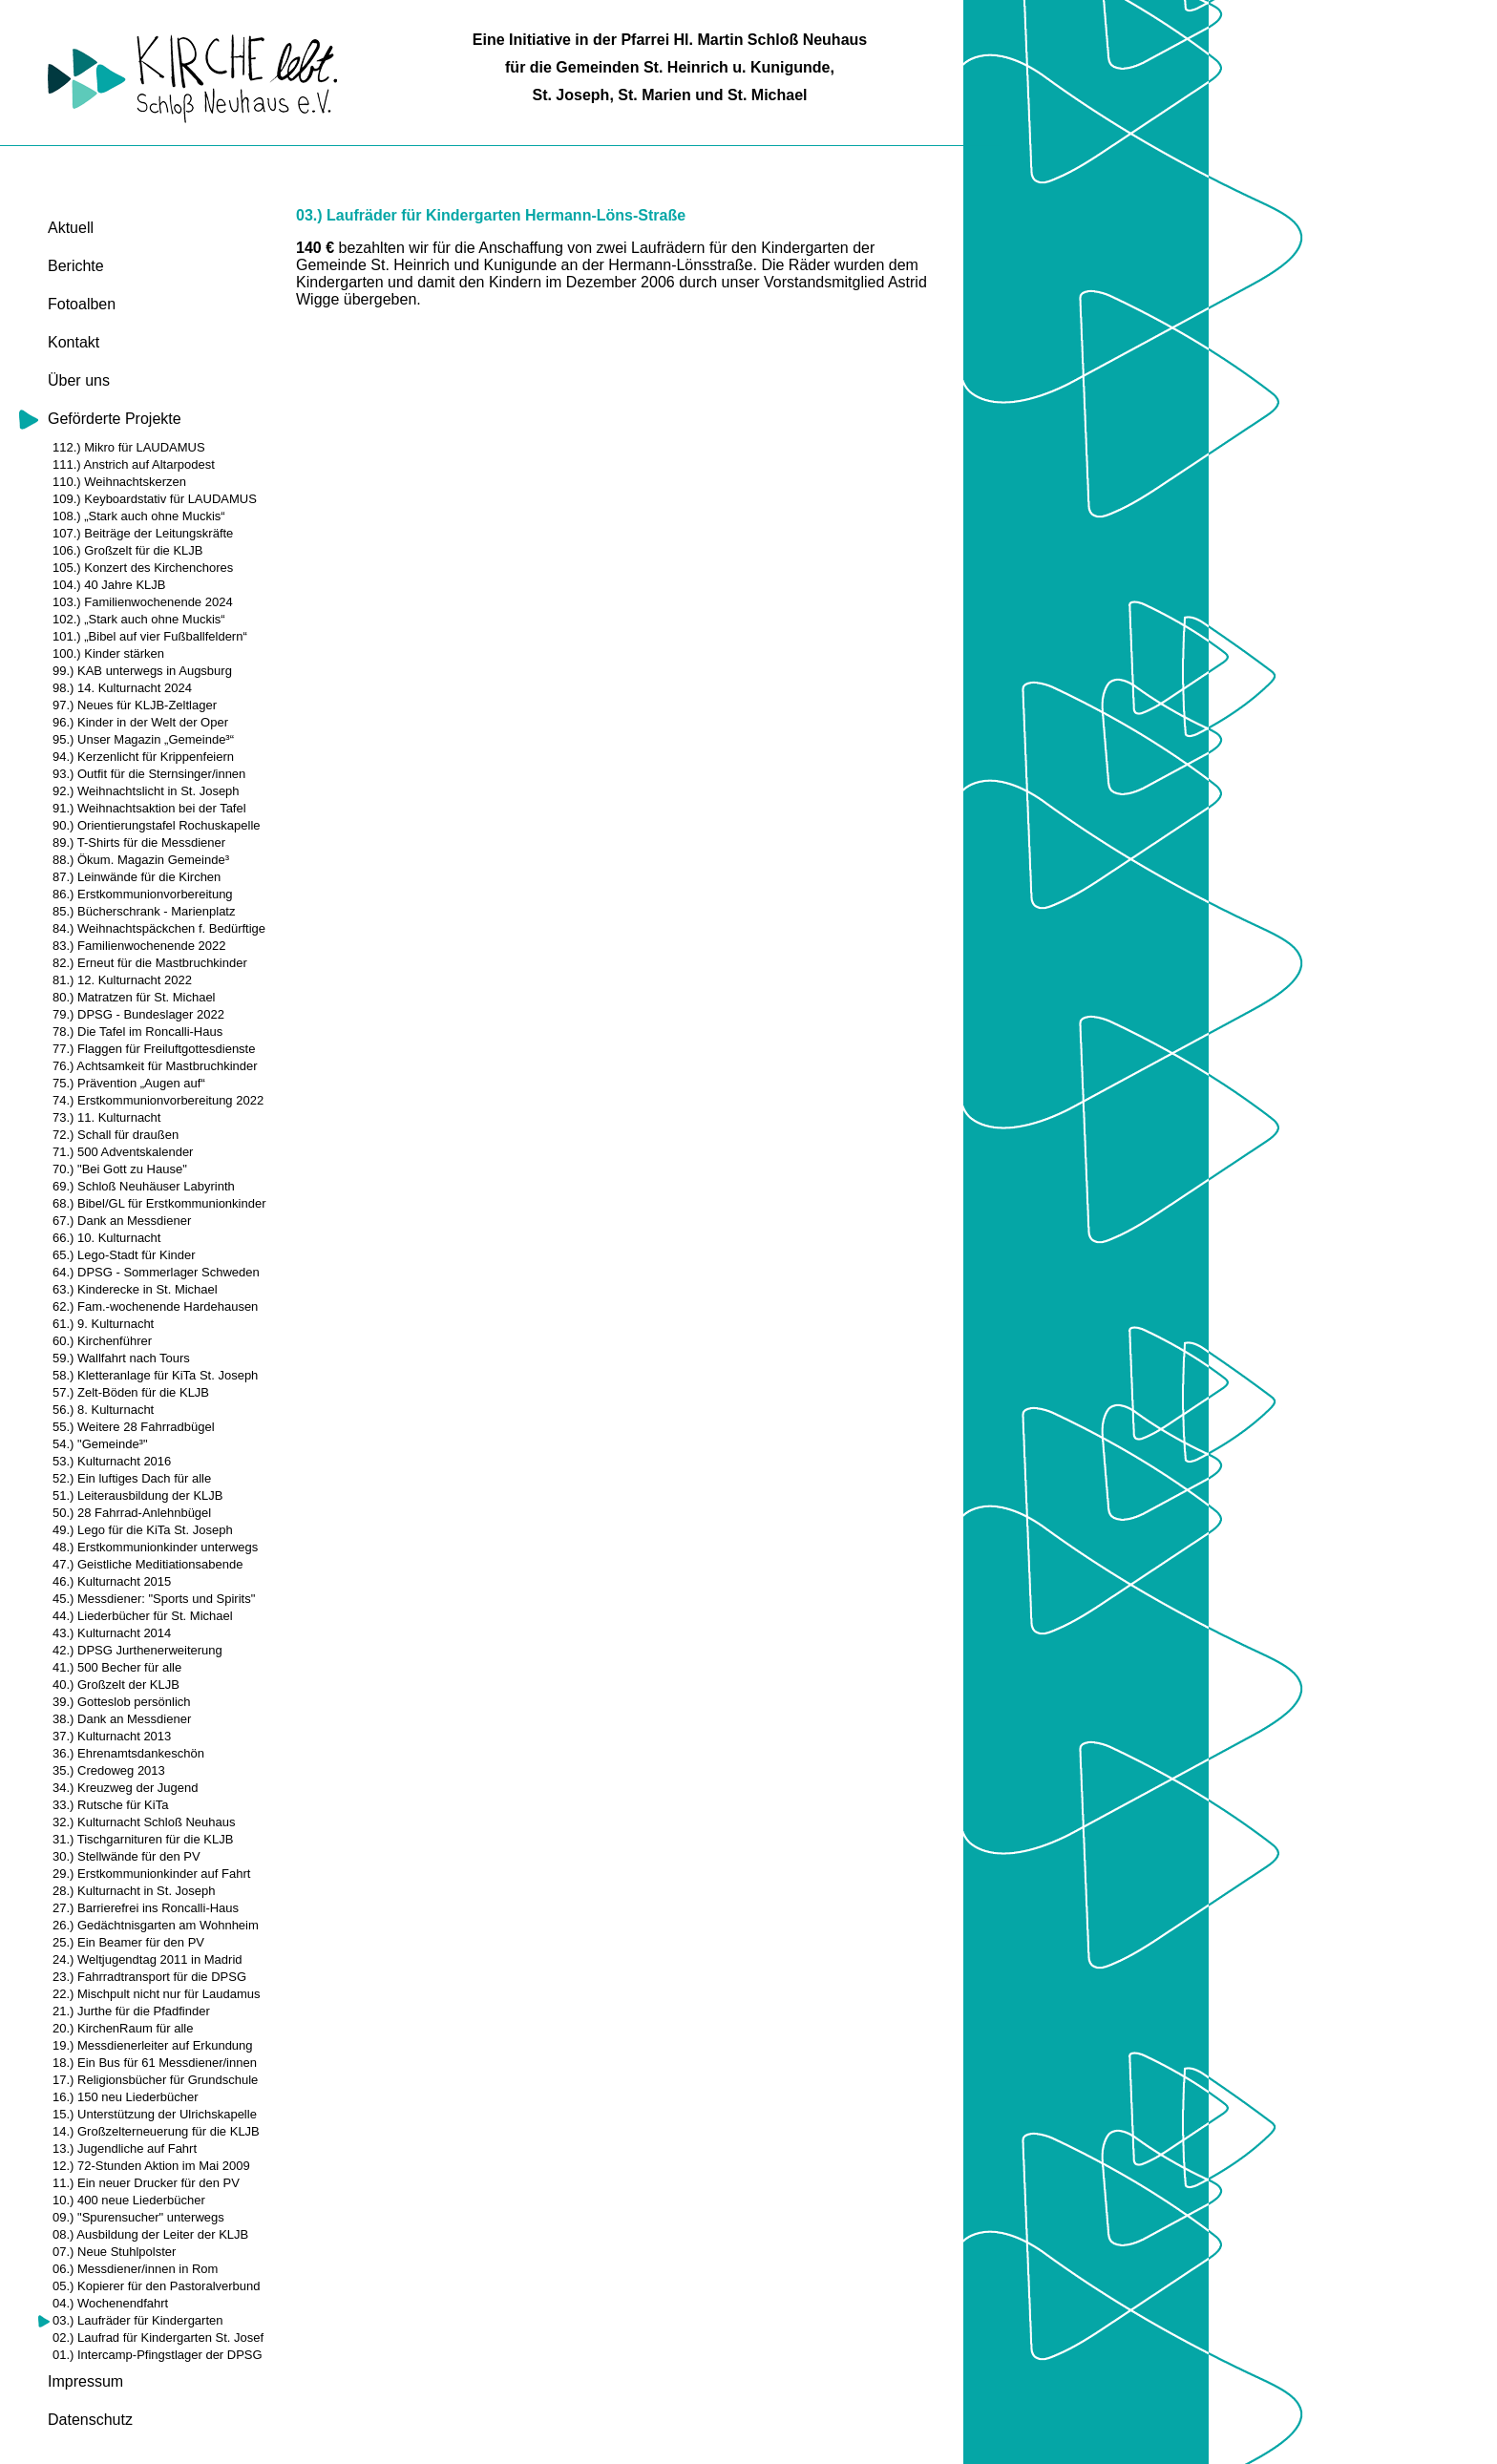 Image resolution: width=1497 pixels, height=2464 pixels. What do you see at coordinates (139, 842) in the screenshot?
I see `89.) T-Shirts für die Messdiener` at bounding box center [139, 842].